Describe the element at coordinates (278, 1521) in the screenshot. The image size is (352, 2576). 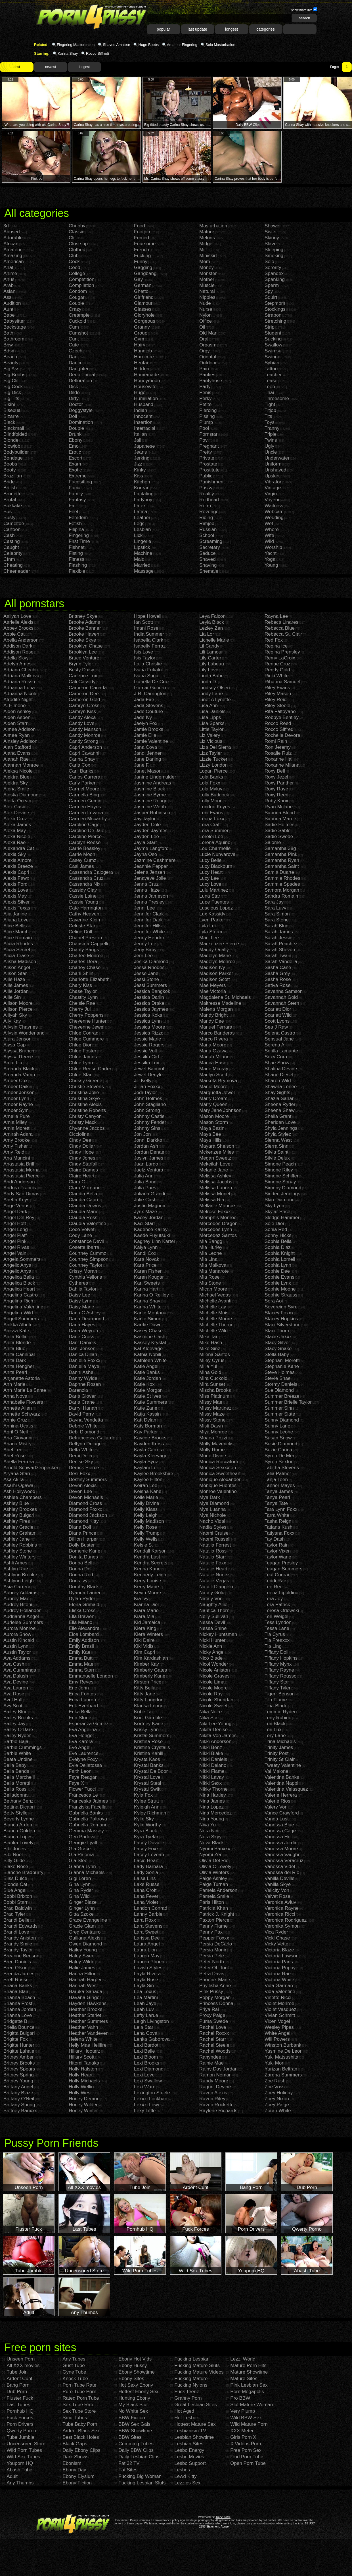
I see `Tasha Reign` at that location.